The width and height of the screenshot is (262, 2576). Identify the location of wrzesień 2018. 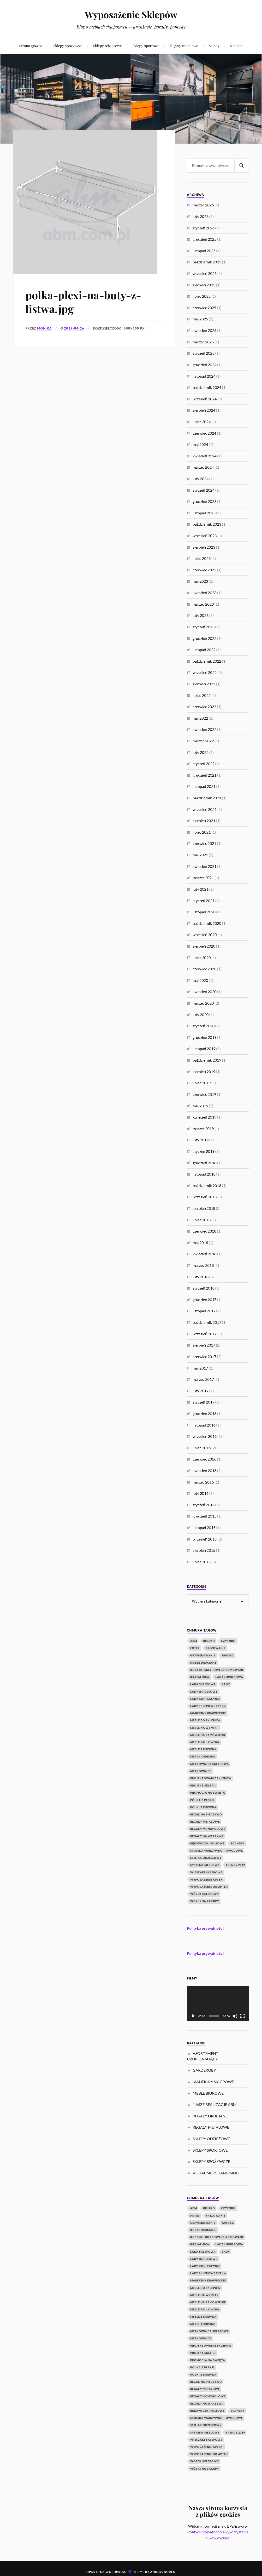
(205, 1196).